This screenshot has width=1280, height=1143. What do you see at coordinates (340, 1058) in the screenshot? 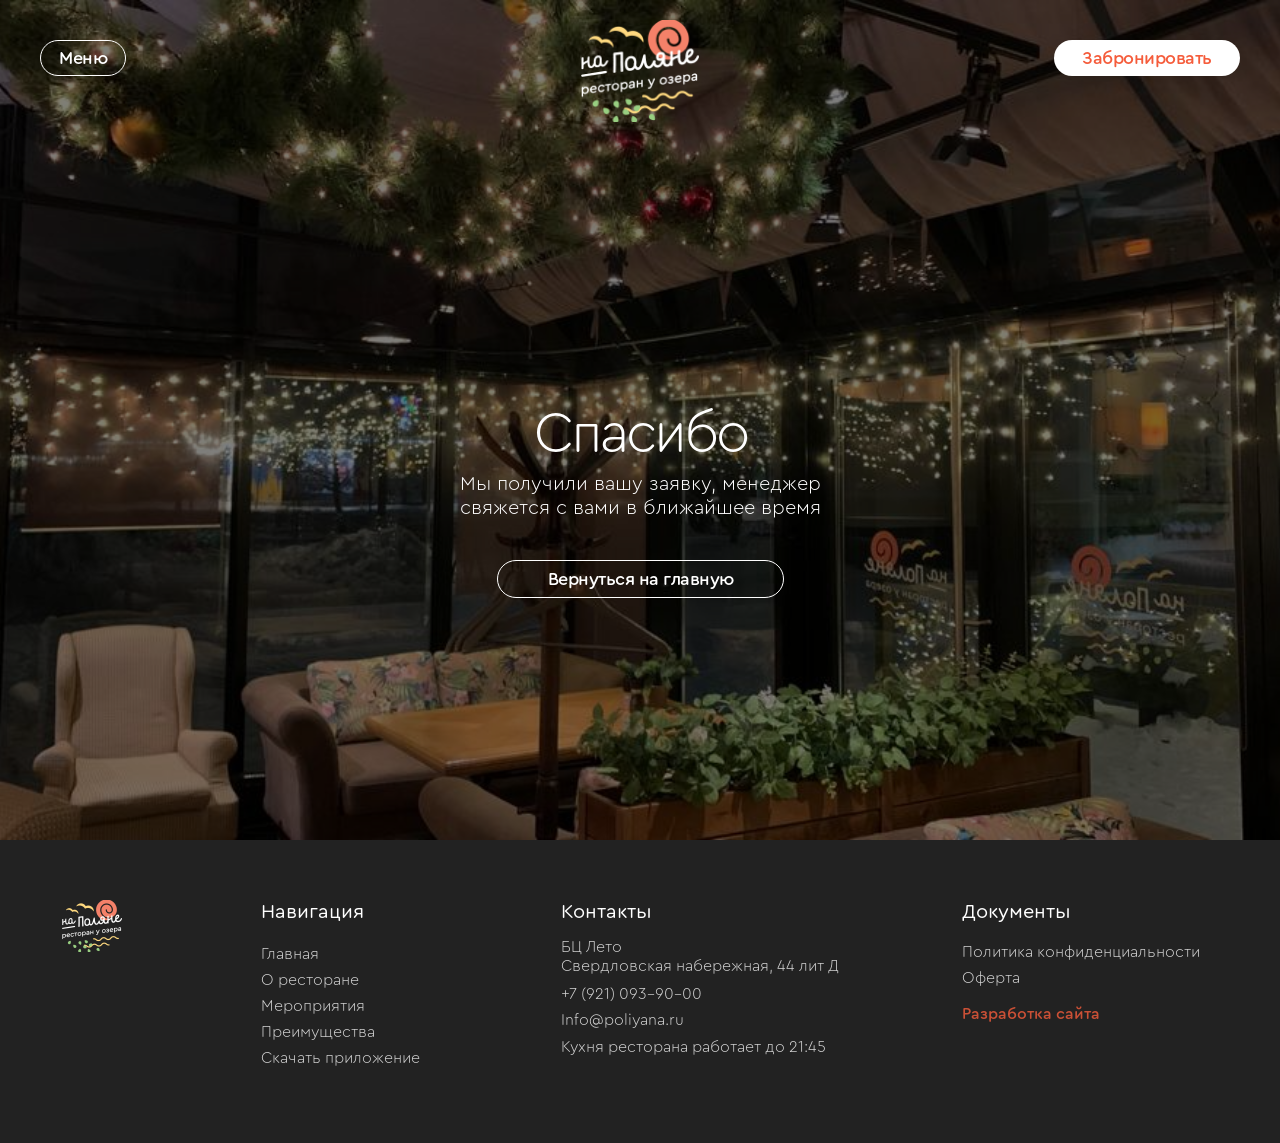
I see `Скачать приложение` at bounding box center [340, 1058].